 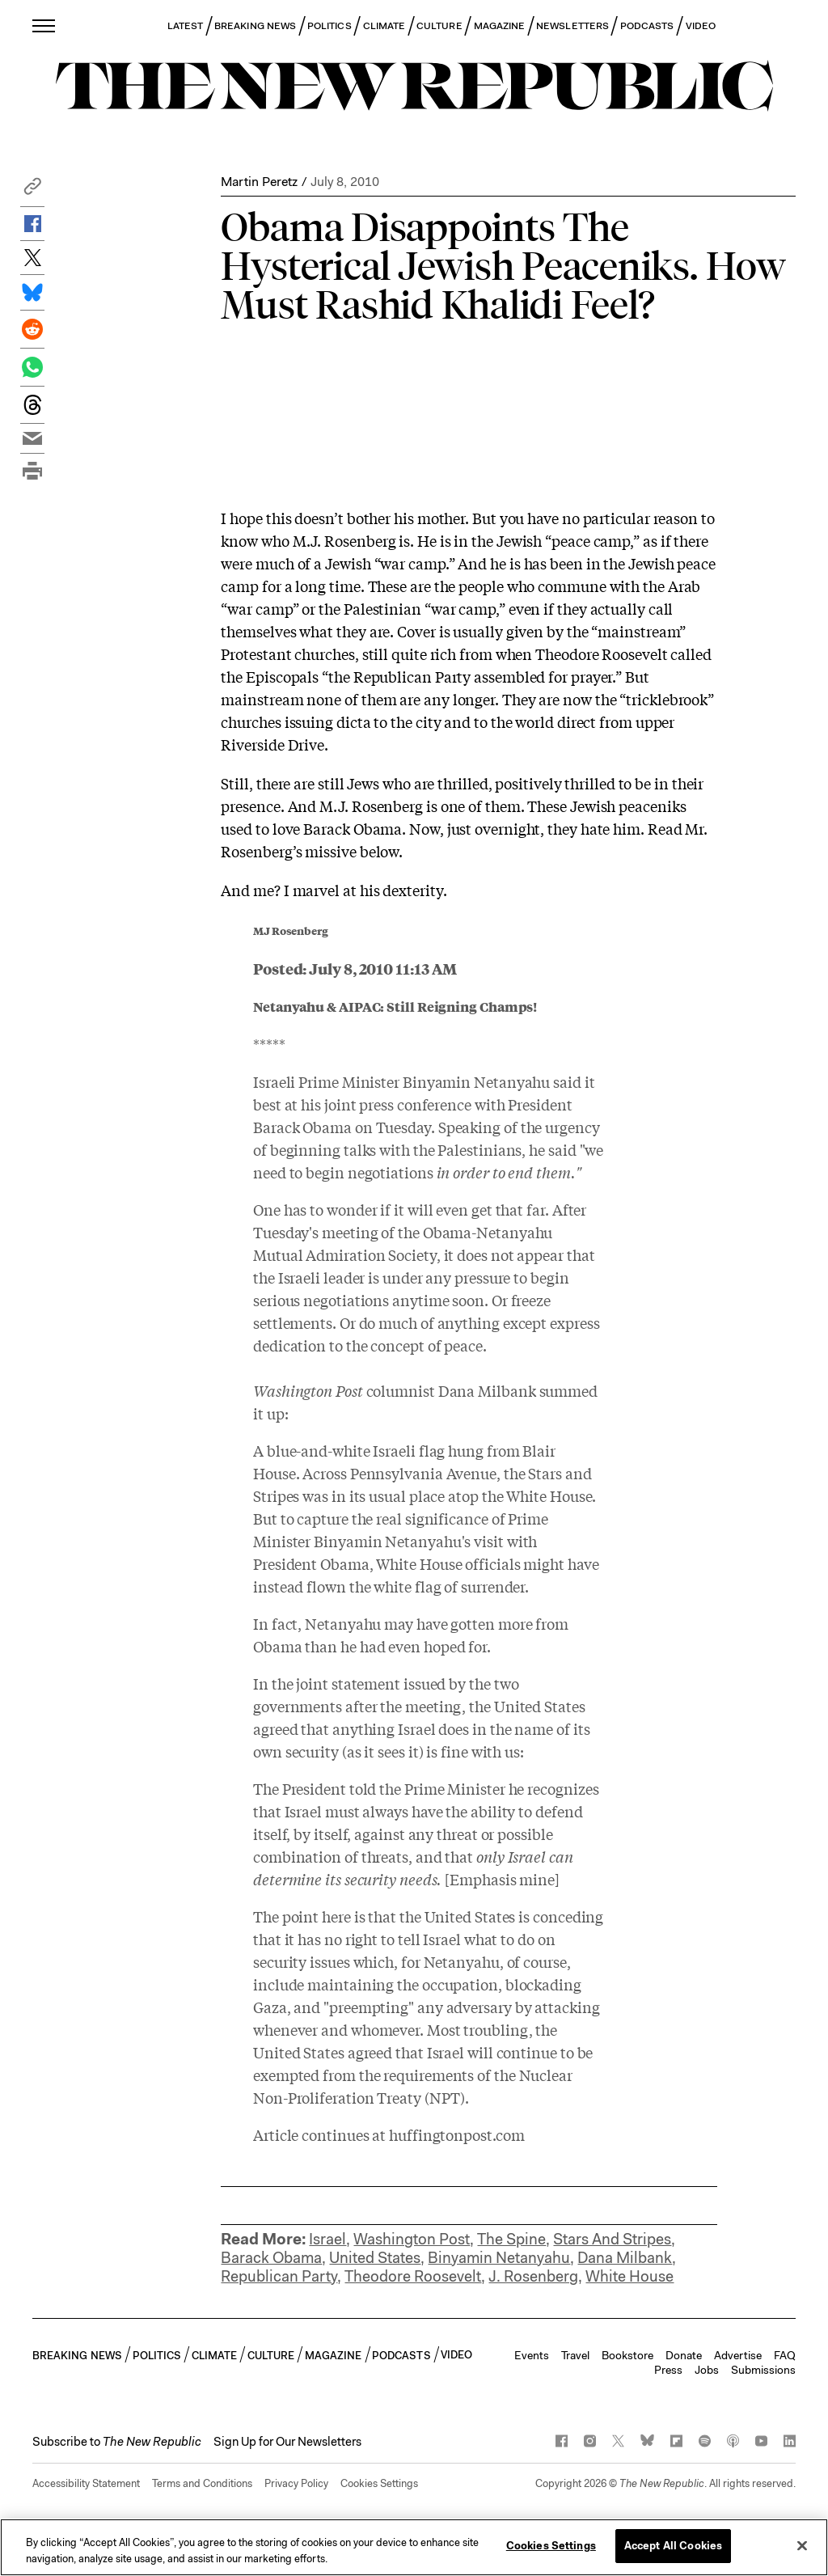 What do you see at coordinates (647, 25) in the screenshot?
I see `PODCASTS` at bounding box center [647, 25].